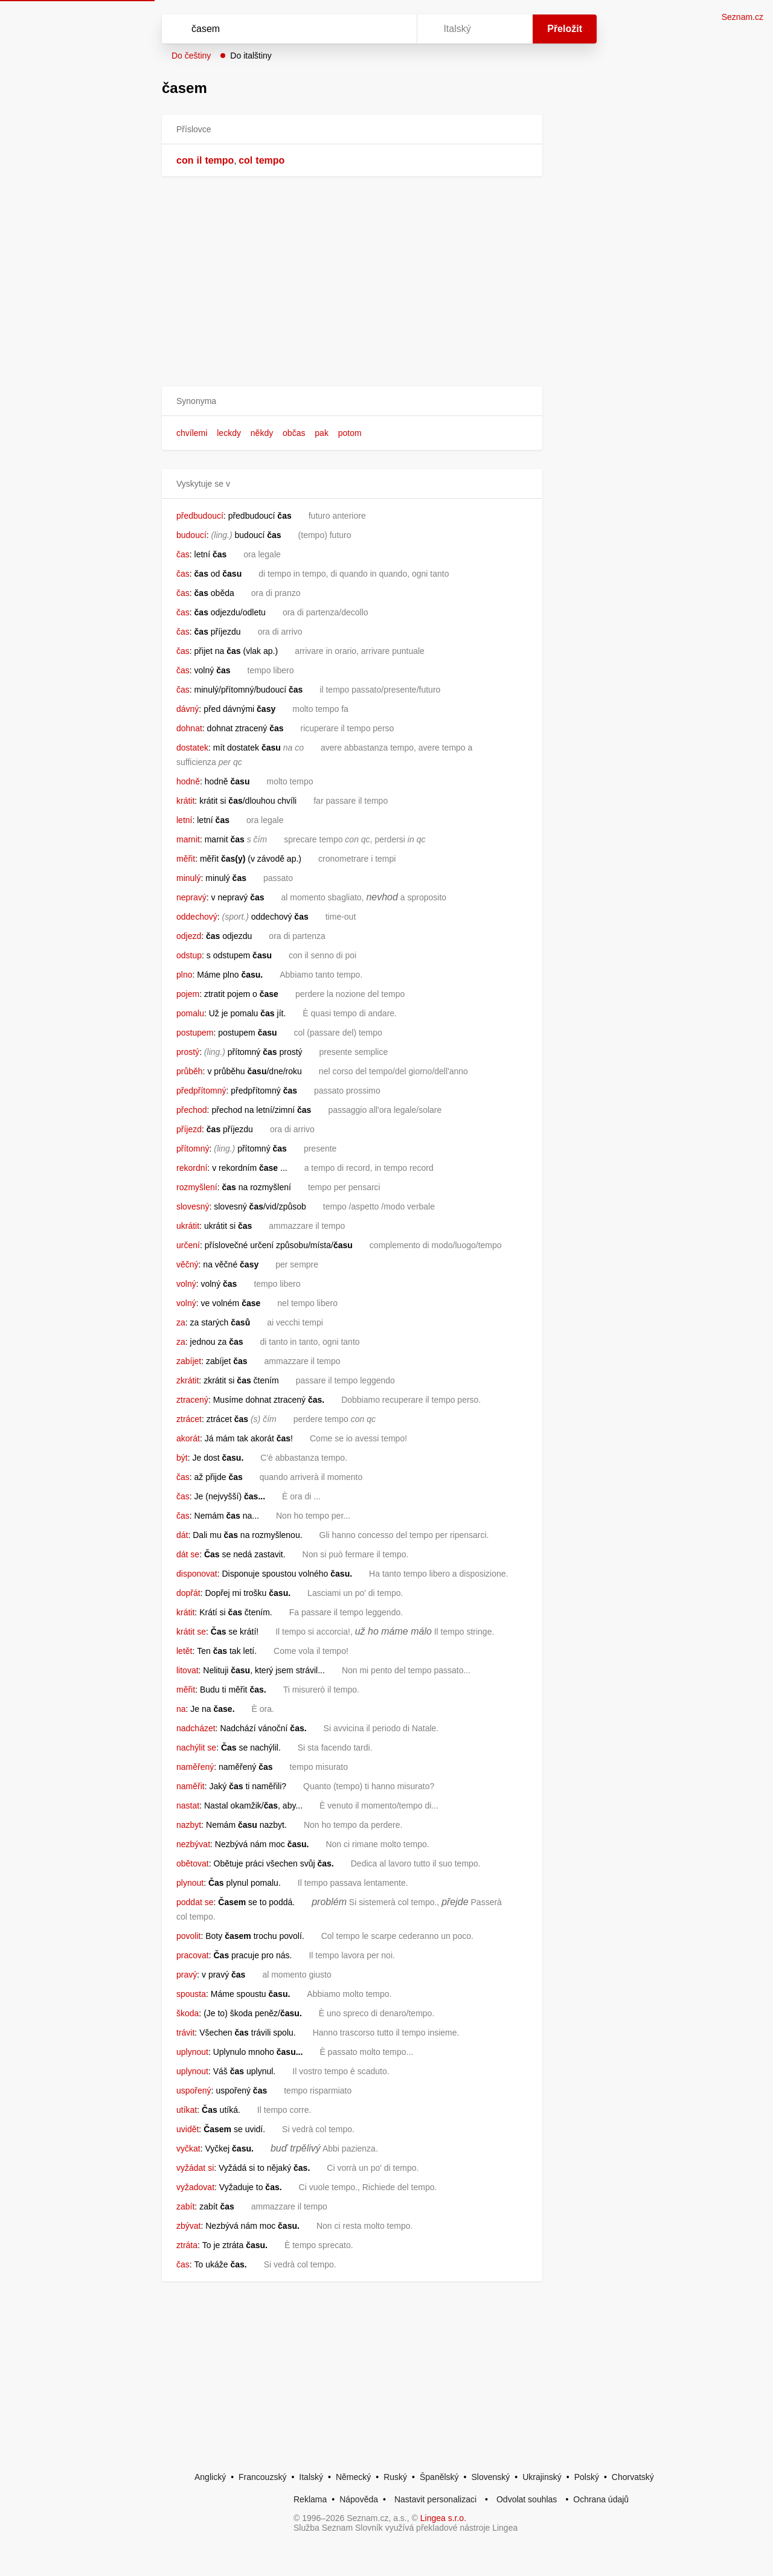  Describe the element at coordinates (294, 433) in the screenshot. I see `občas` at that location.